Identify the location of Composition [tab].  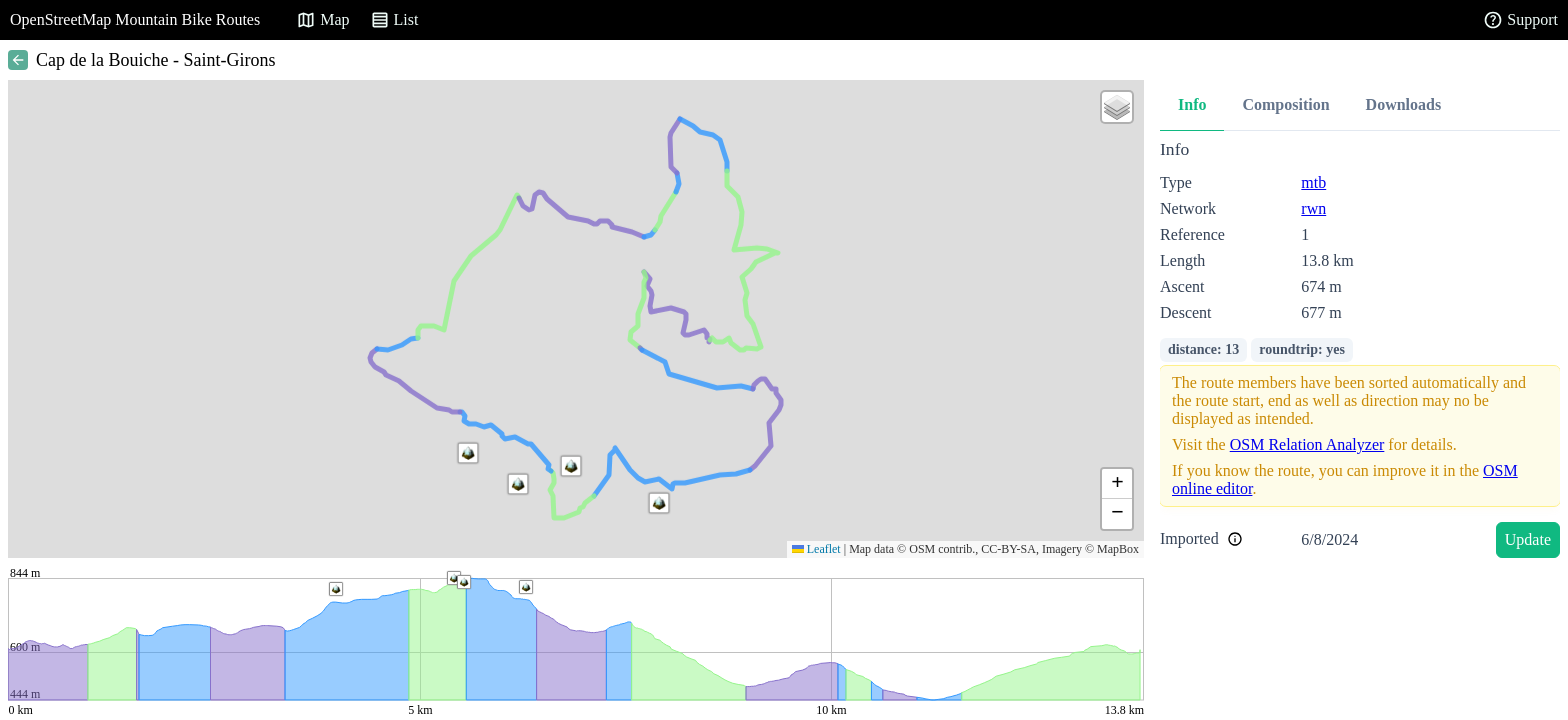
(1285, 104).